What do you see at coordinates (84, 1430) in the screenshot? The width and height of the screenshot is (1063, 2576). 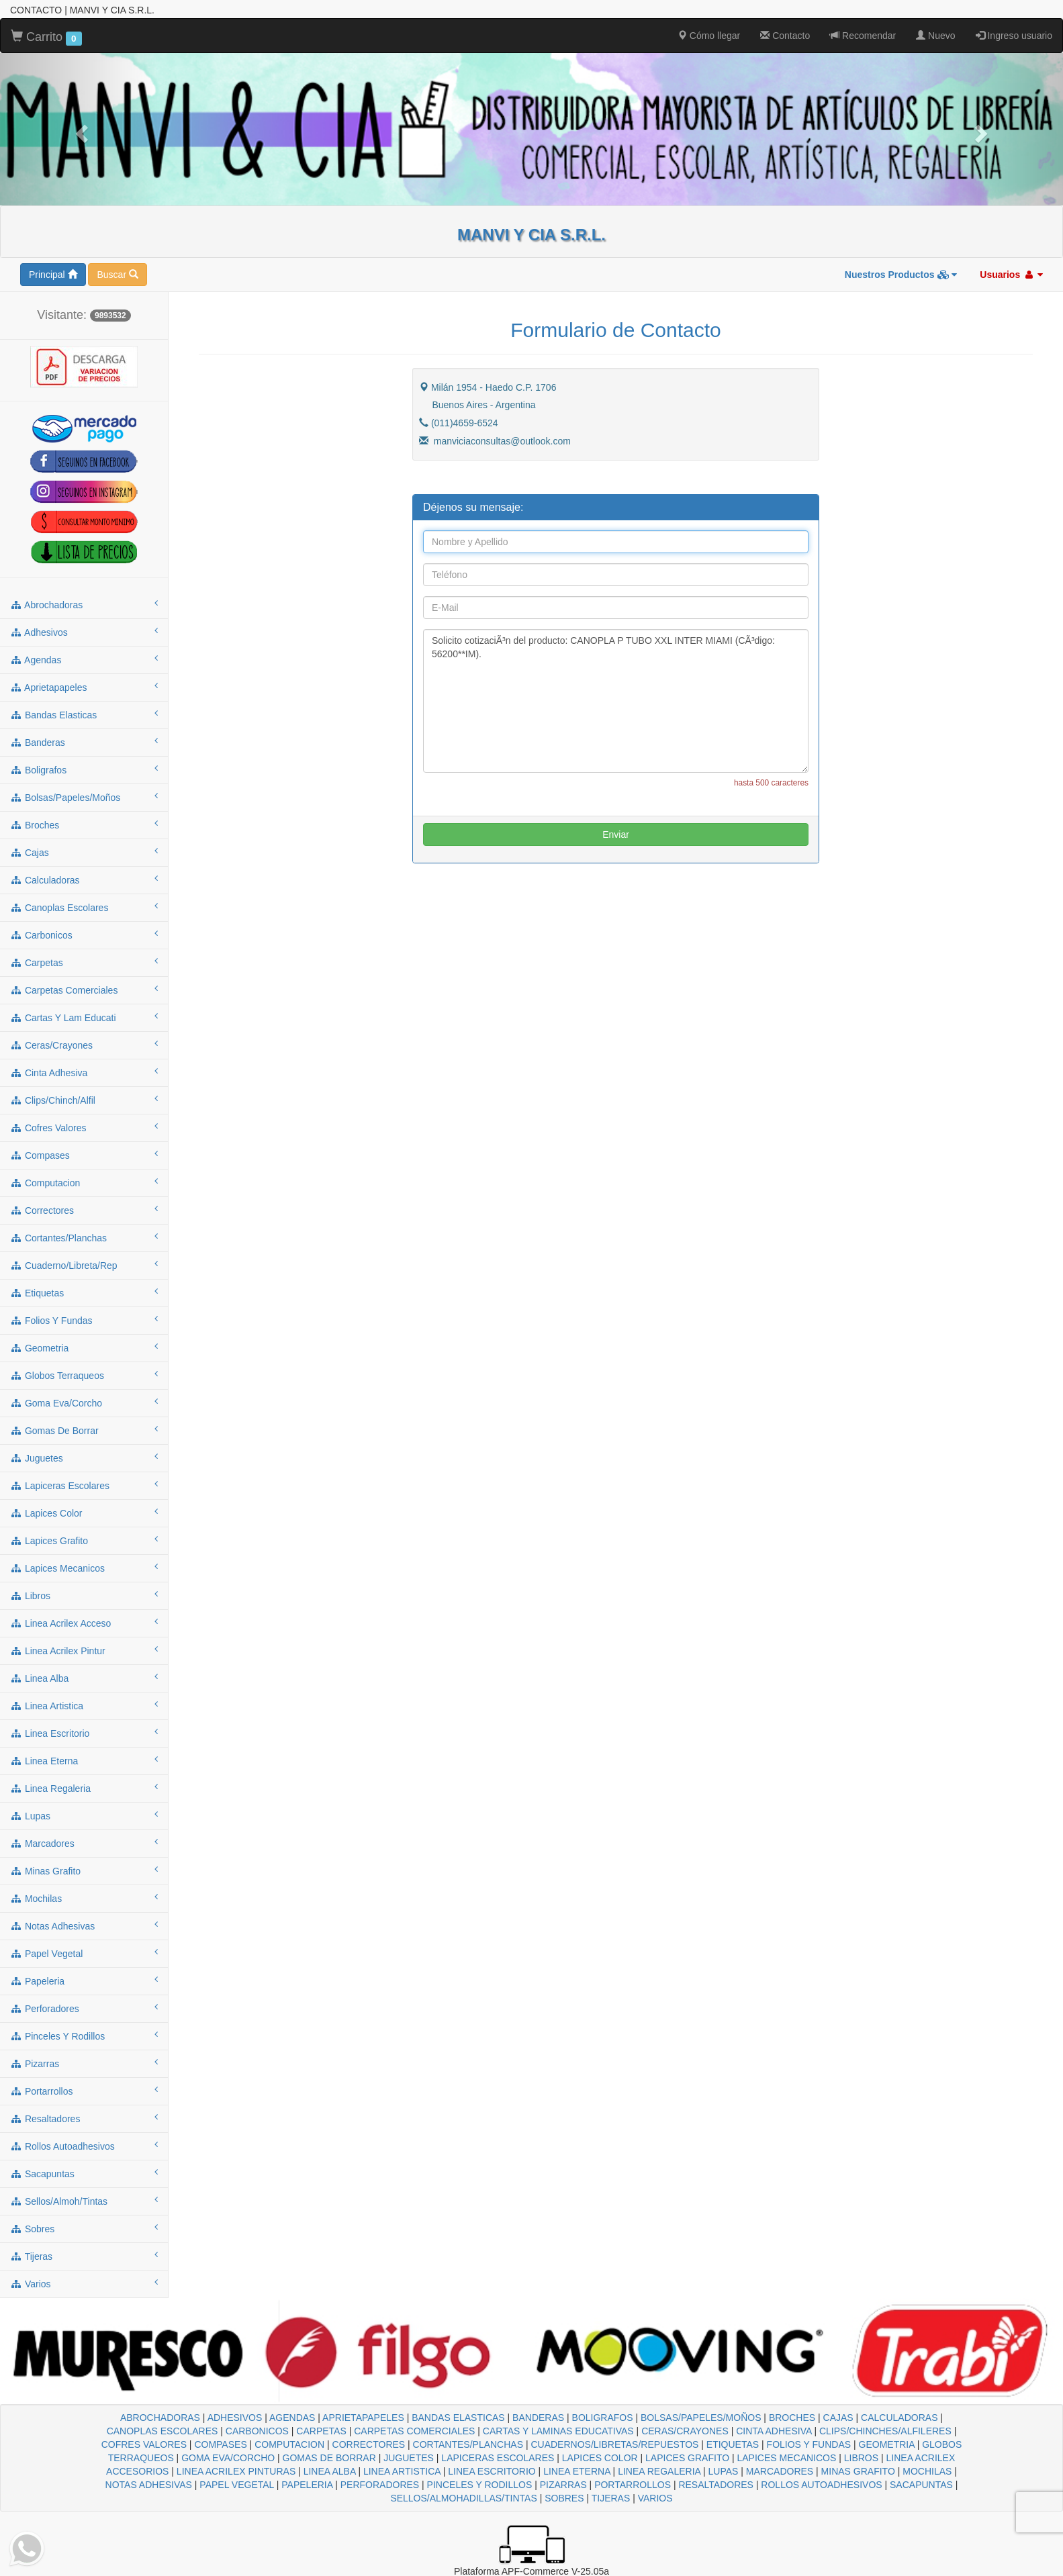 I see `gomas de borrar` at bounding box center [84, 1430].